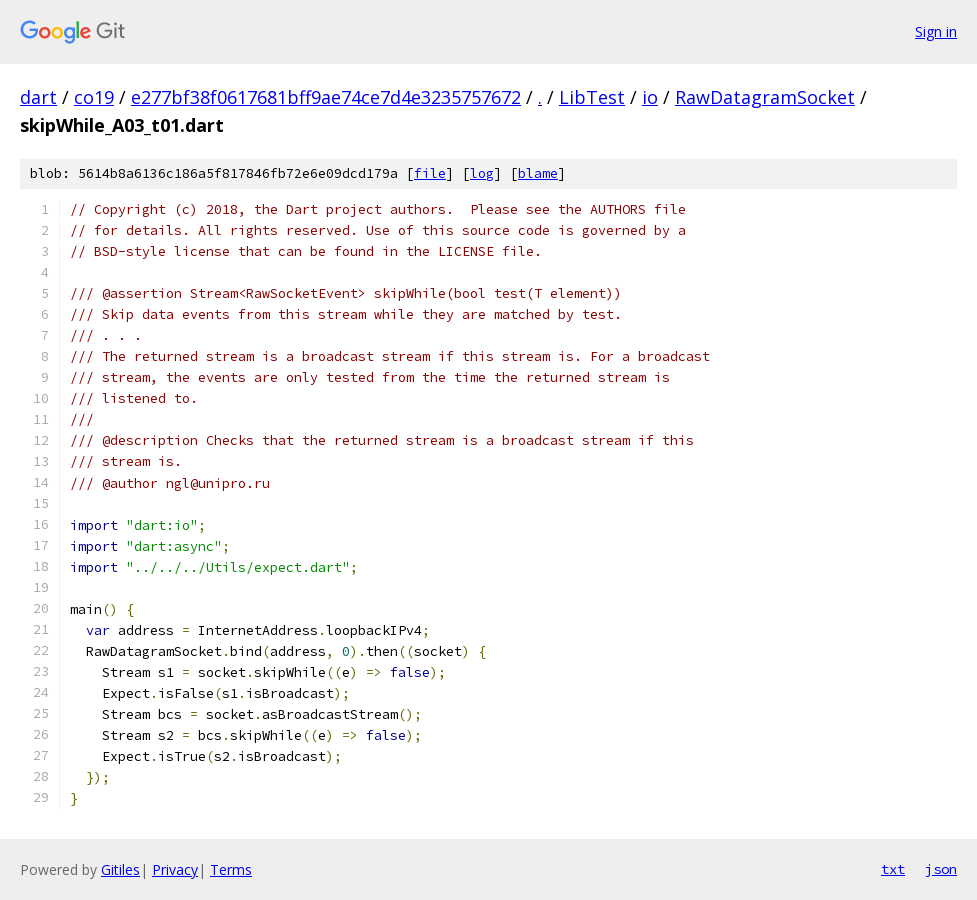  What do you see at coordinates (941, 869) in the screenshot?
I see `json` at bounding box center [941, 869].